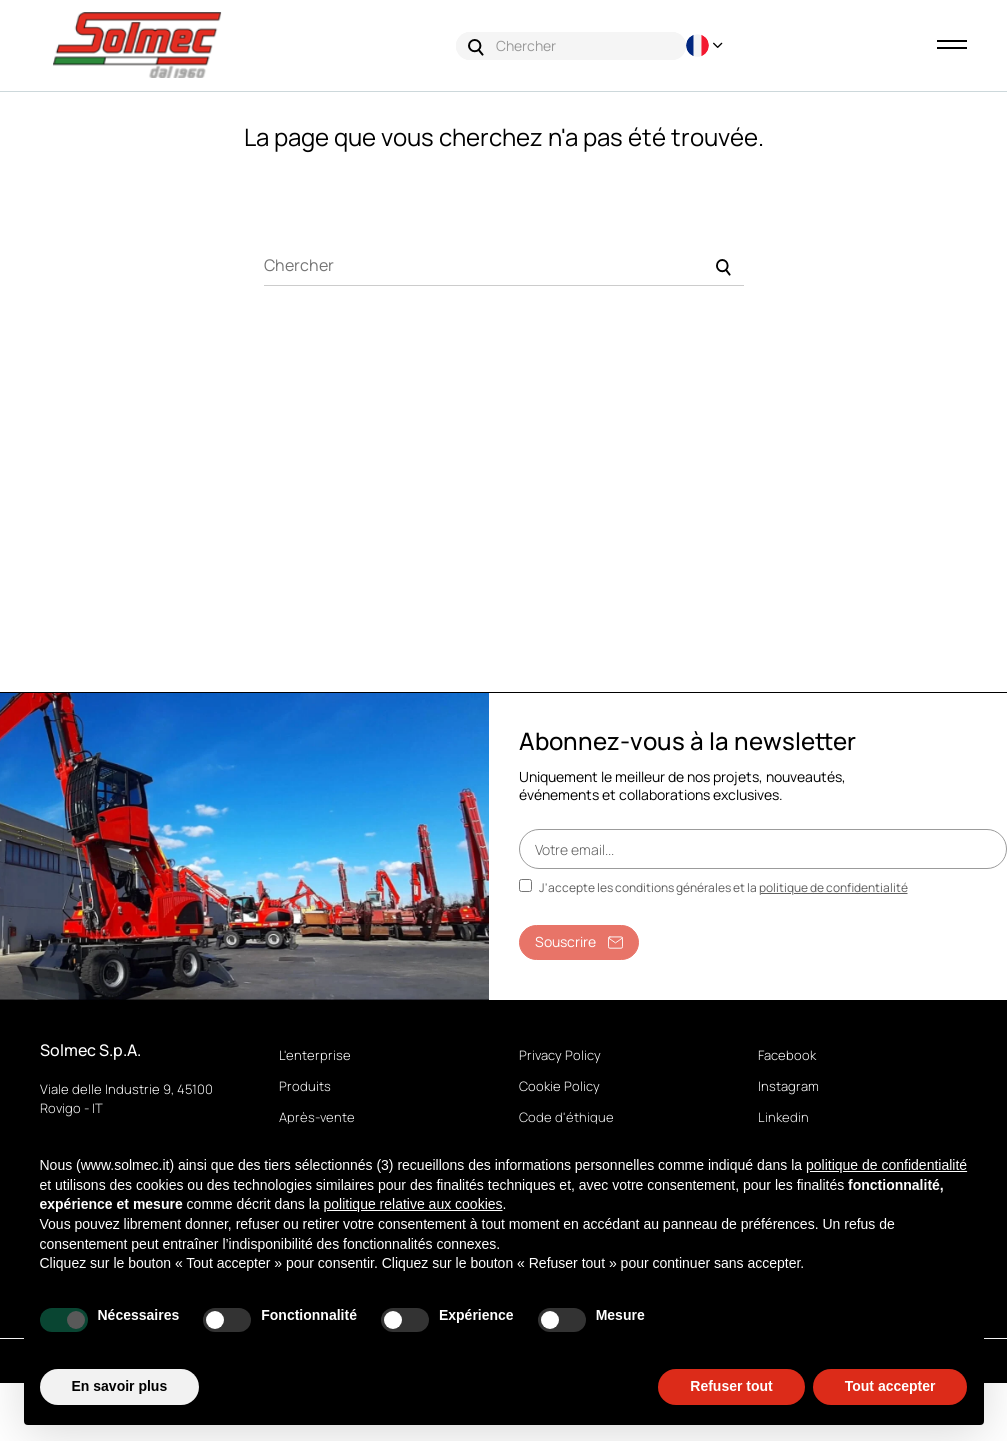 The image size is (1007, 1441). What do you see at coordinates (559, 1087) in the screenshot?
I see `Cookie Policy` at bounding box center [559, 1087].